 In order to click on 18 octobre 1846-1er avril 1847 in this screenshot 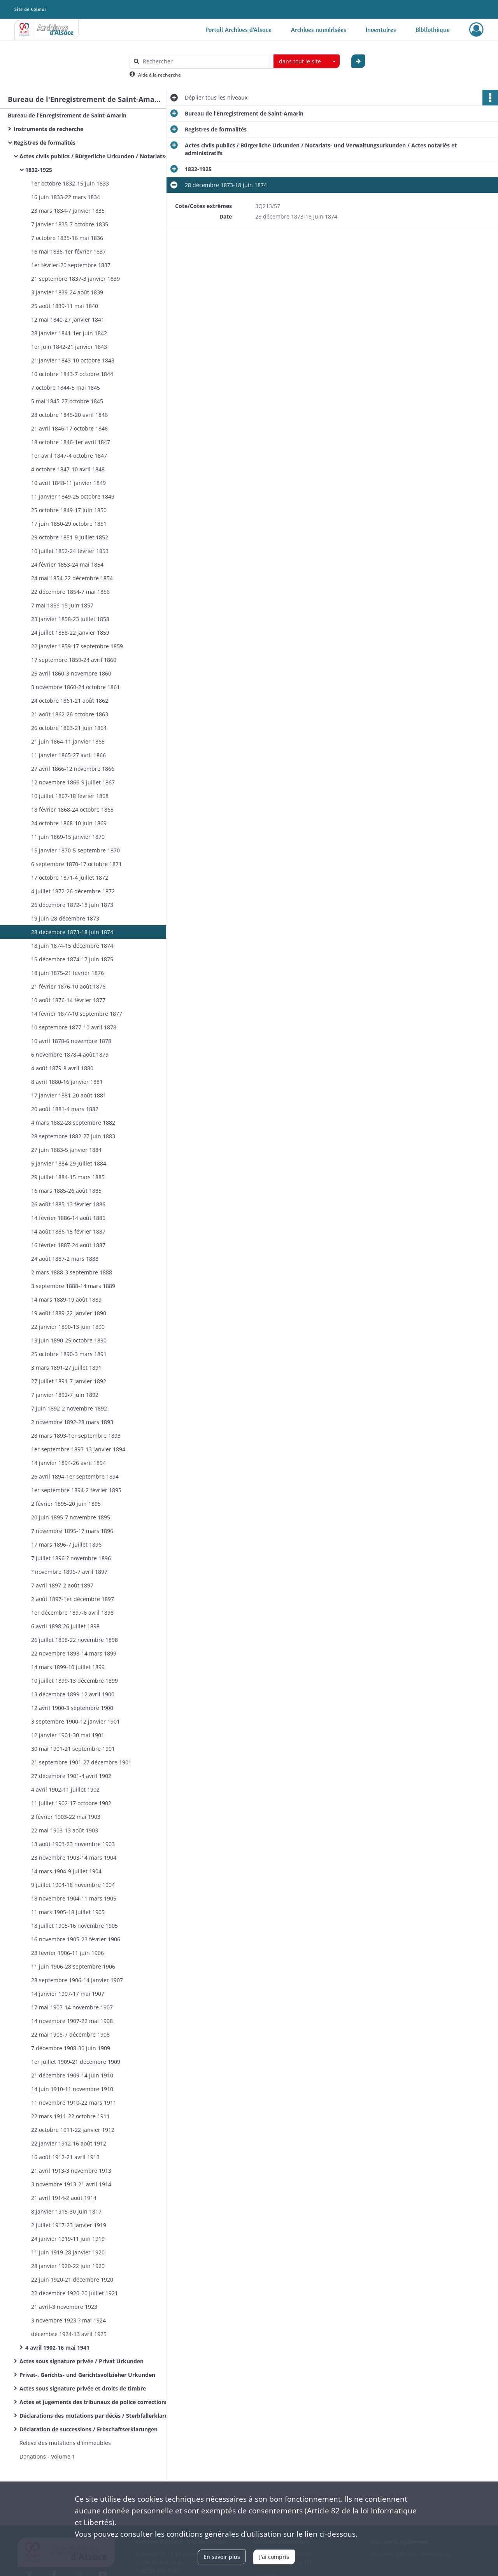, I will do `click(70, 442)`.